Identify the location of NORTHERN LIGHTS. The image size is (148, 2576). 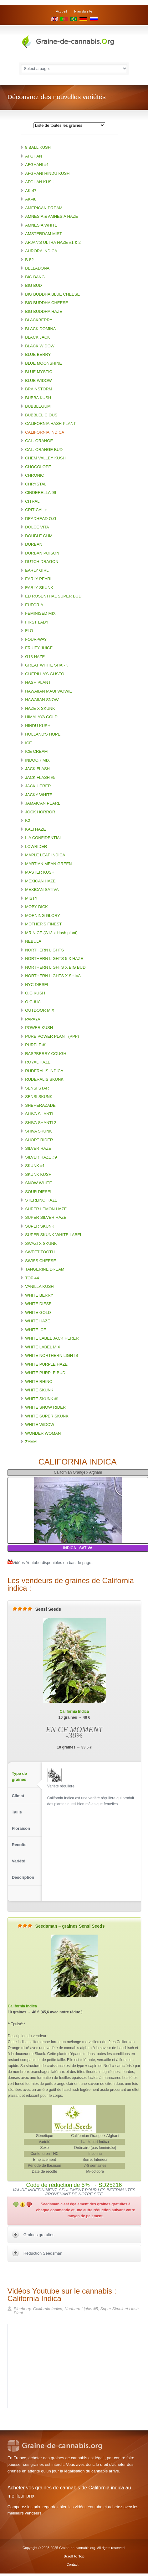
(44, 950).